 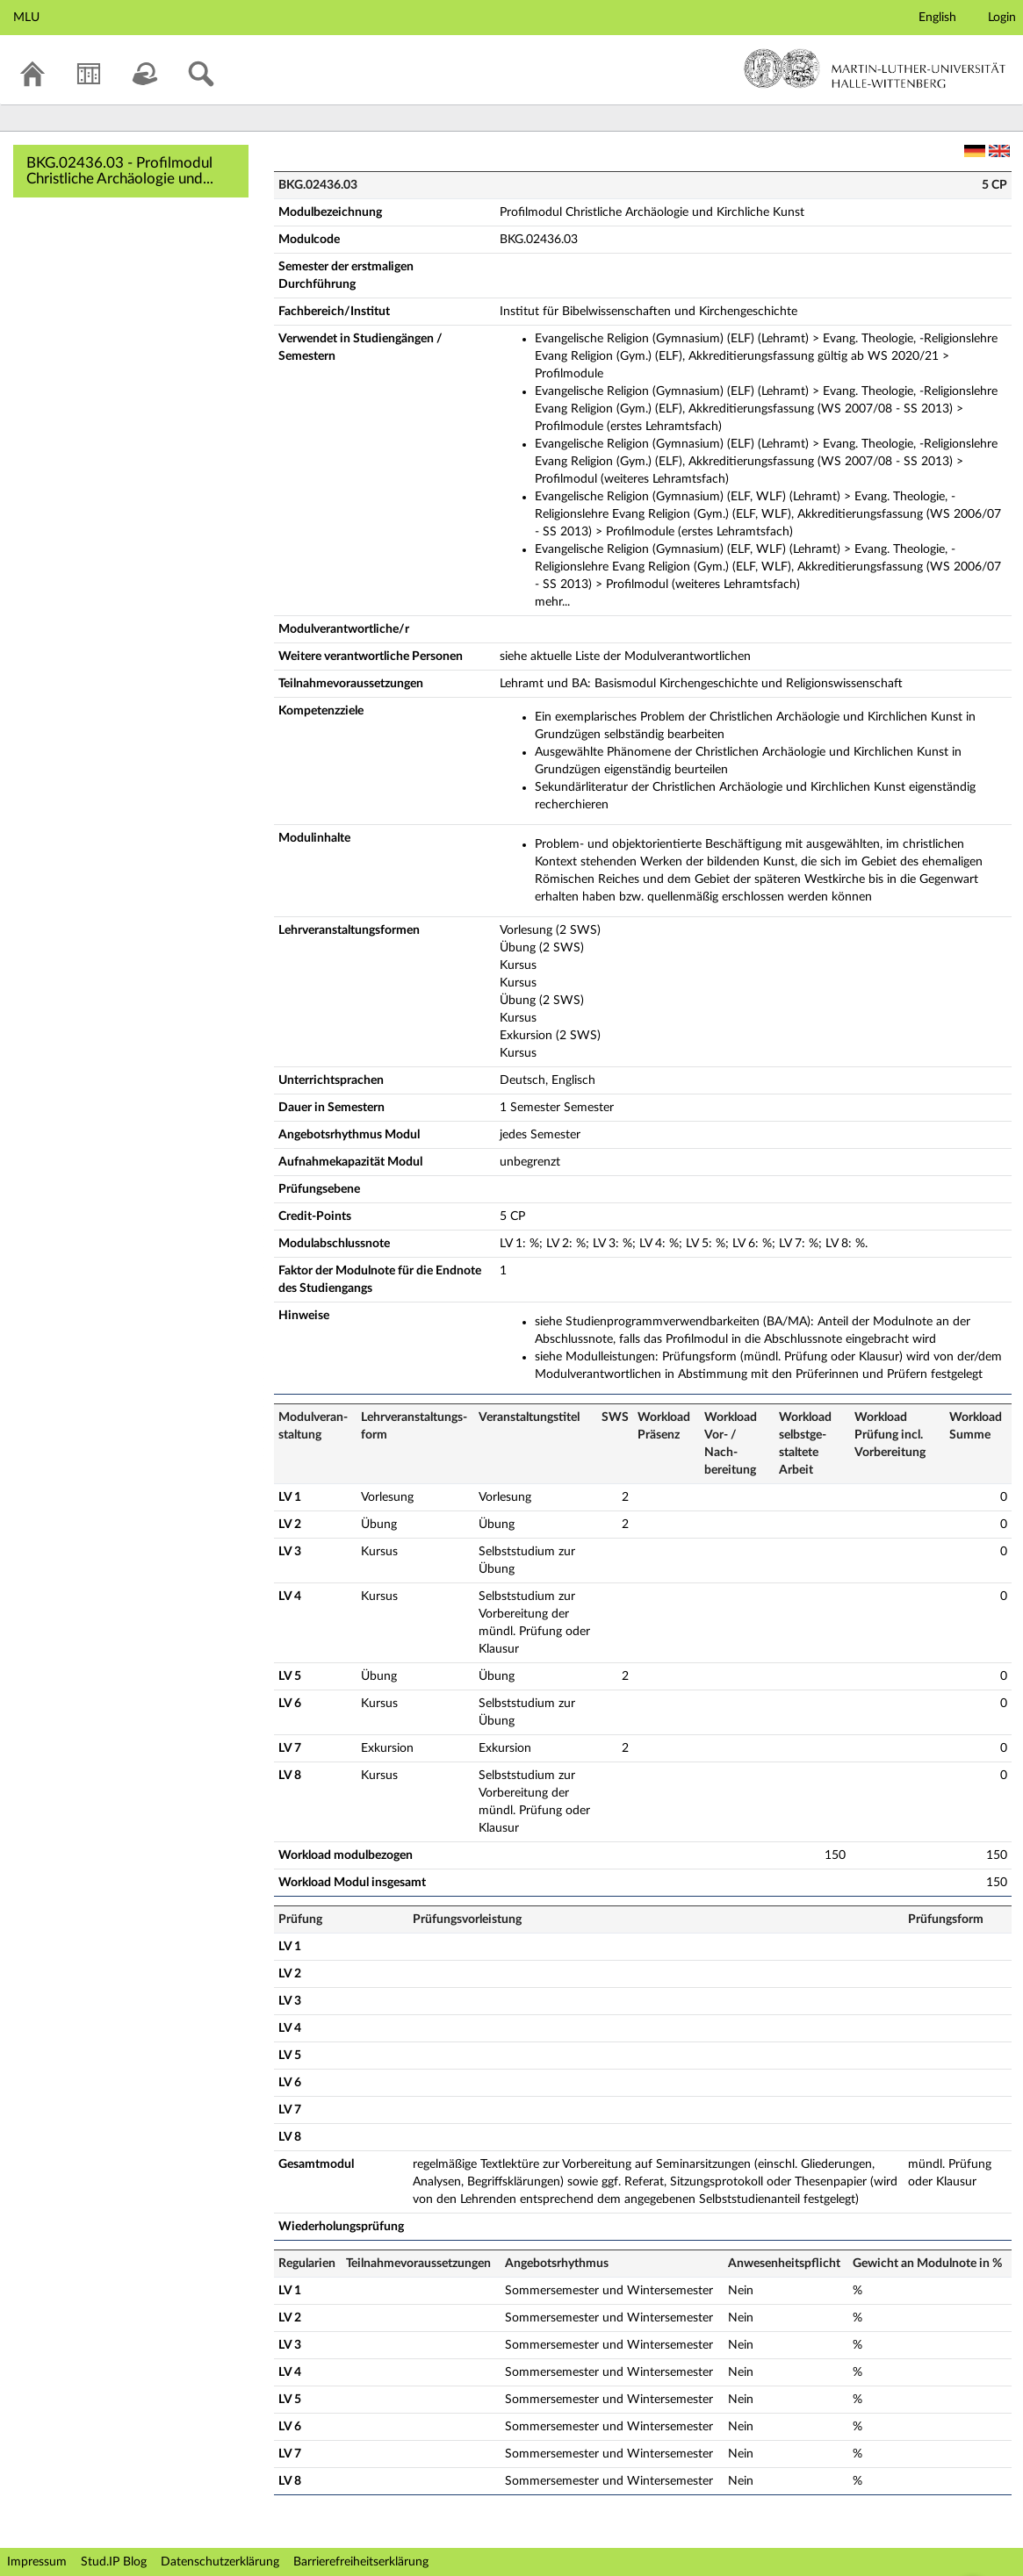 What do you see at coordinates (937, 17) in the screenshot?
I see `English` at bounding box center [937, 17].